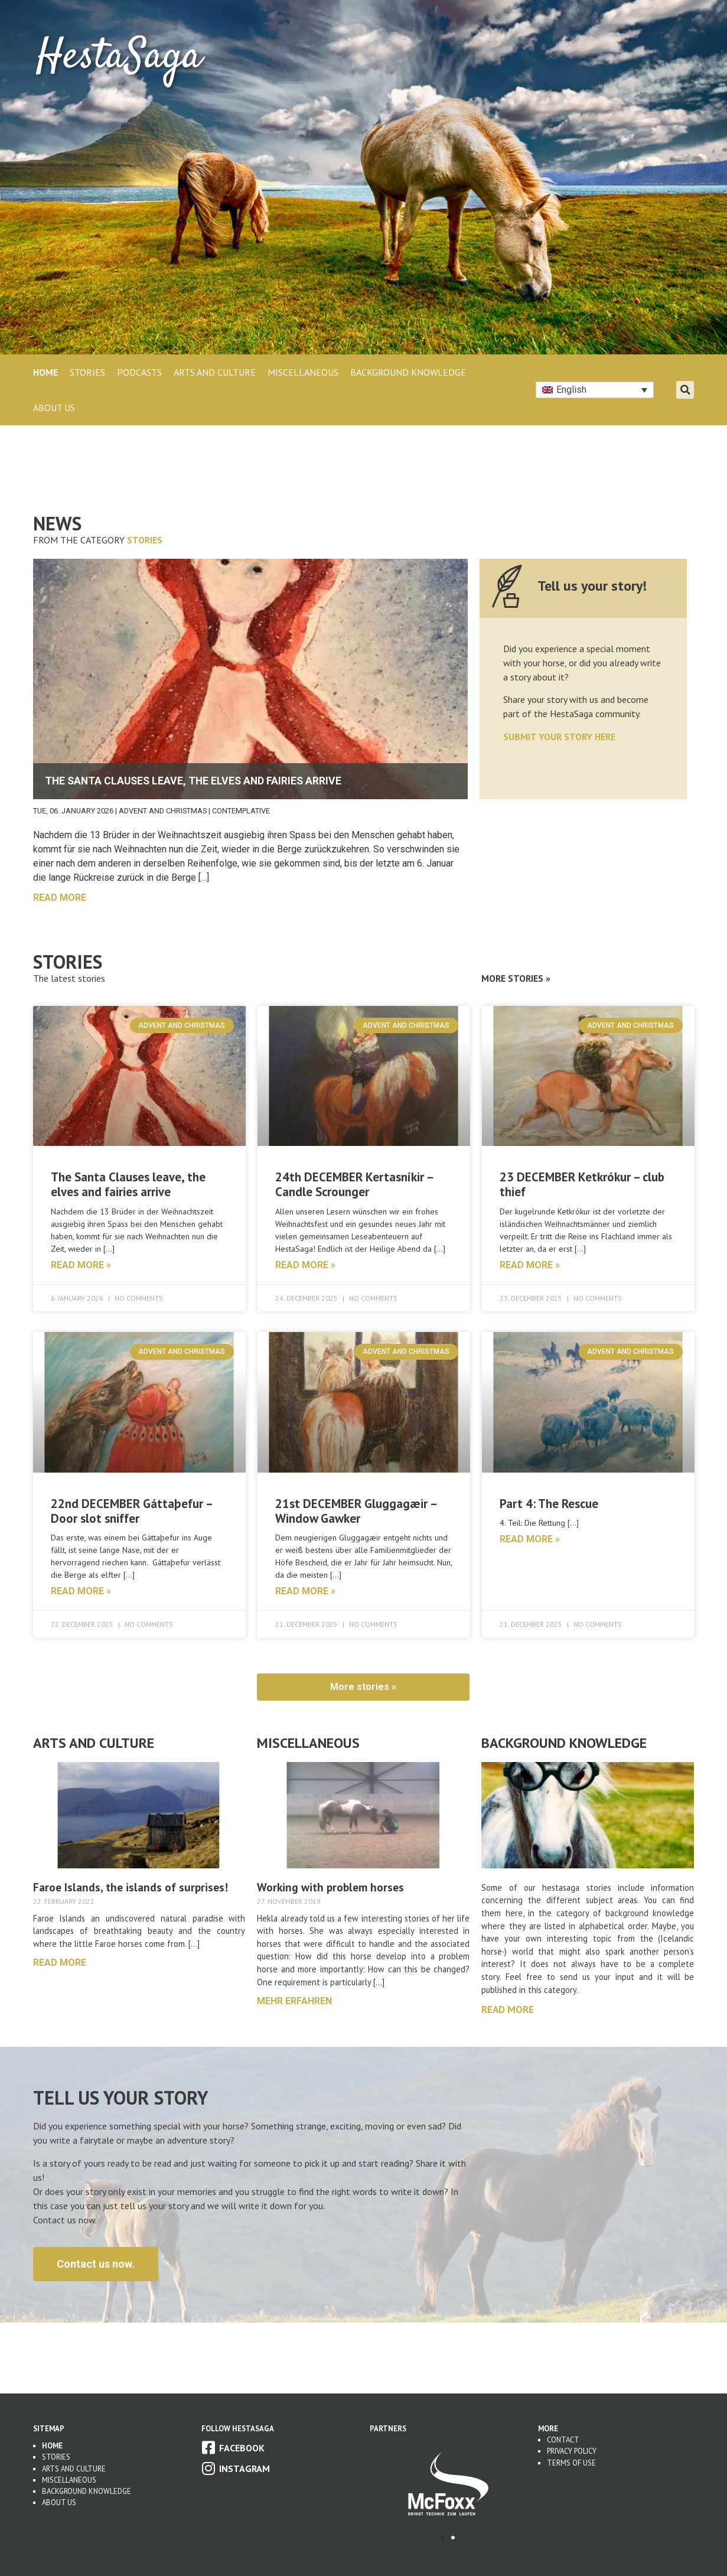 The width and height of the screenshot is (727, 2576). Describe the element at coordinates (530, 1539) in the screenshot. I see `read more » [Read more about Part 4: The Rescue]` at that location.